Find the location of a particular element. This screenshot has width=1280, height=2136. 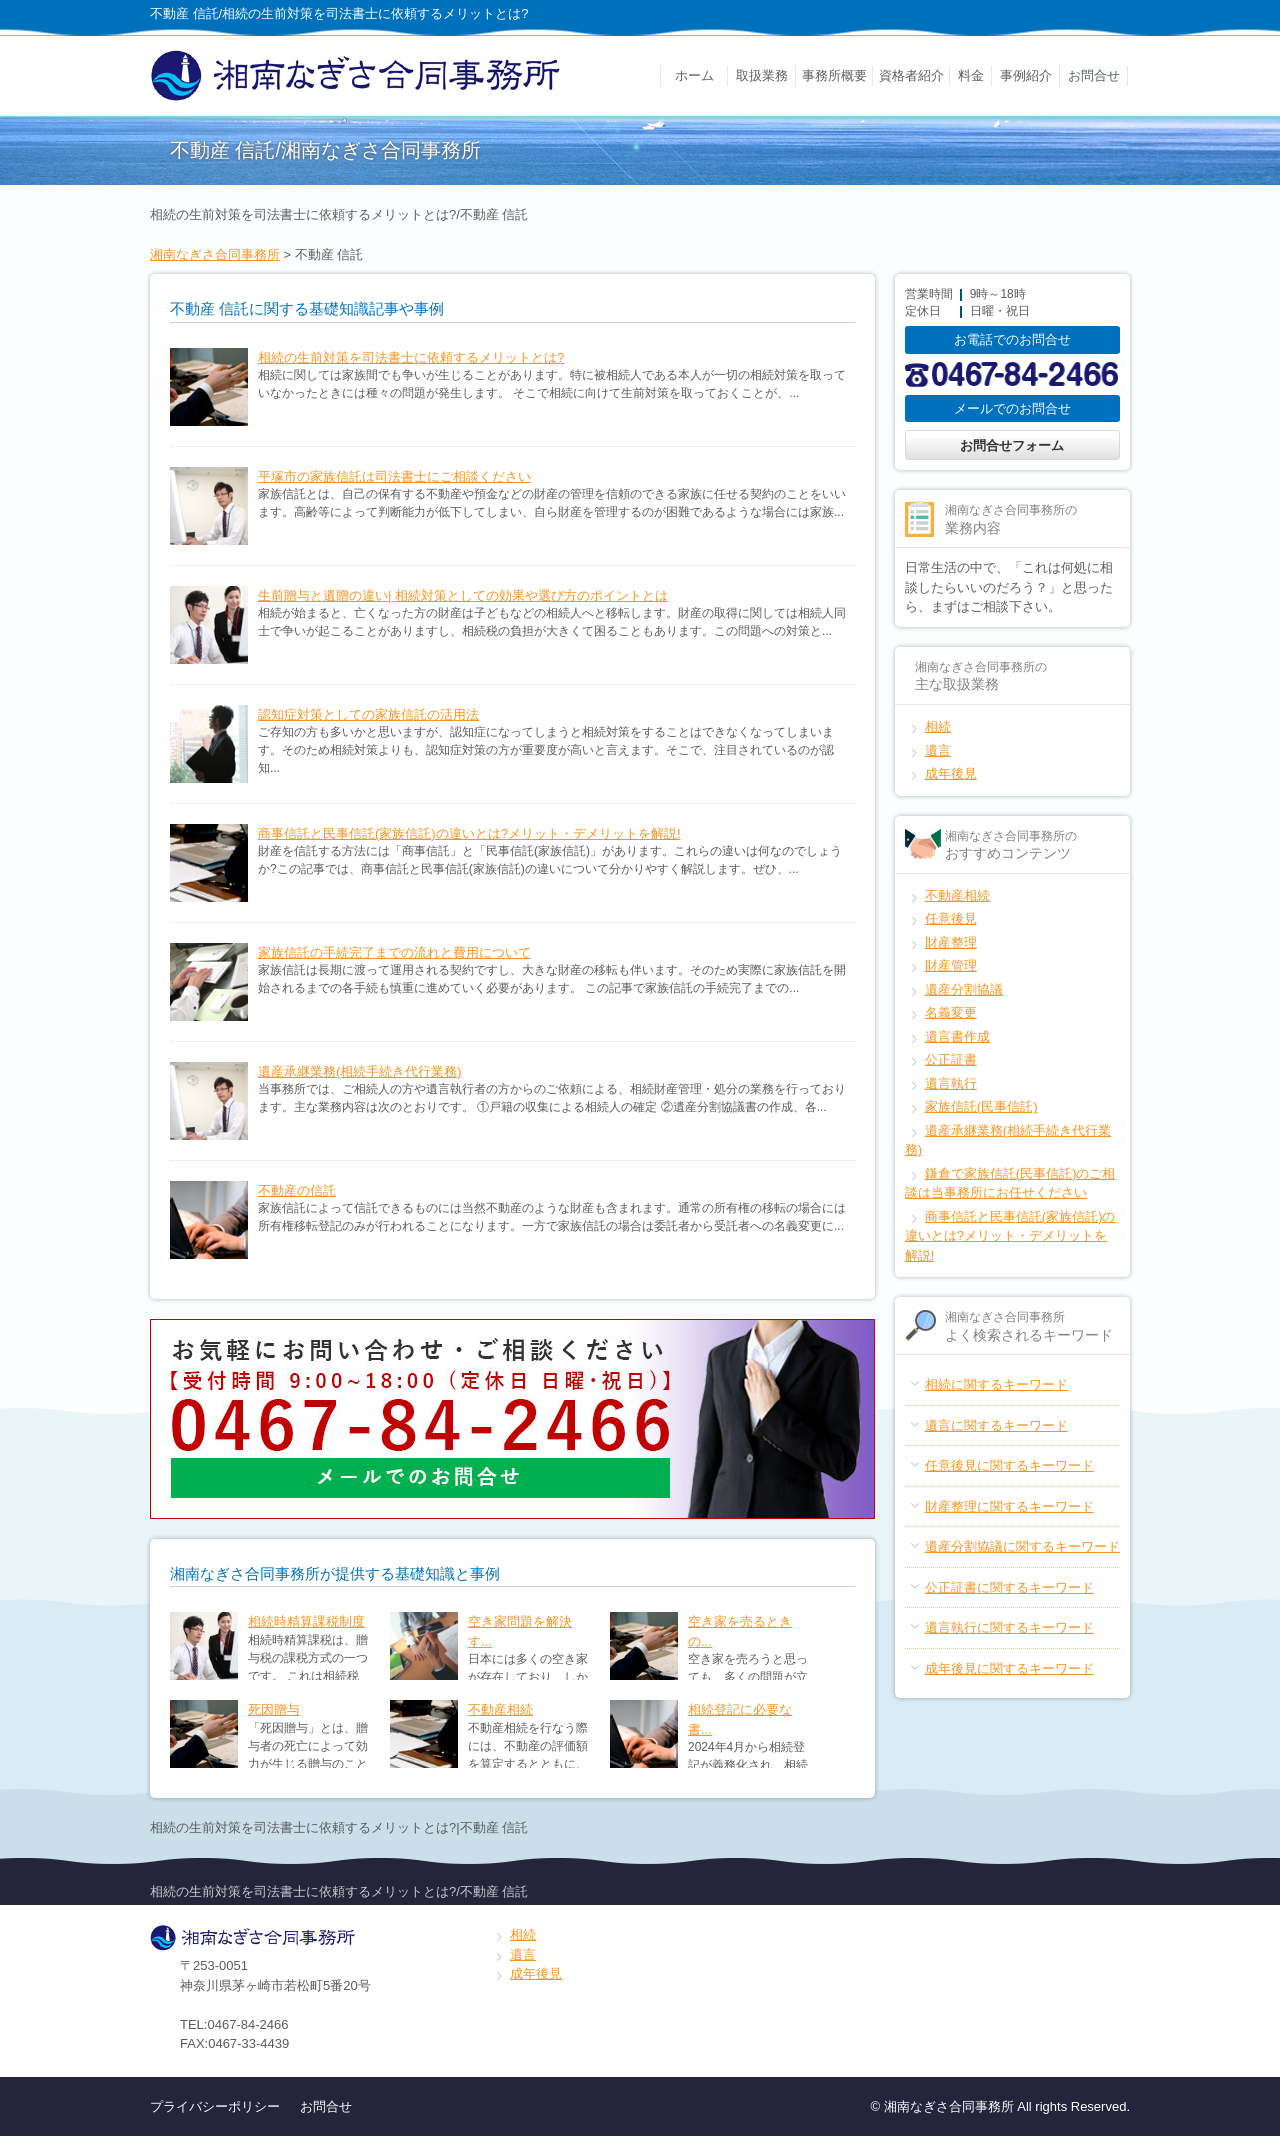

財産管理 is located at coordinates (951, 965).